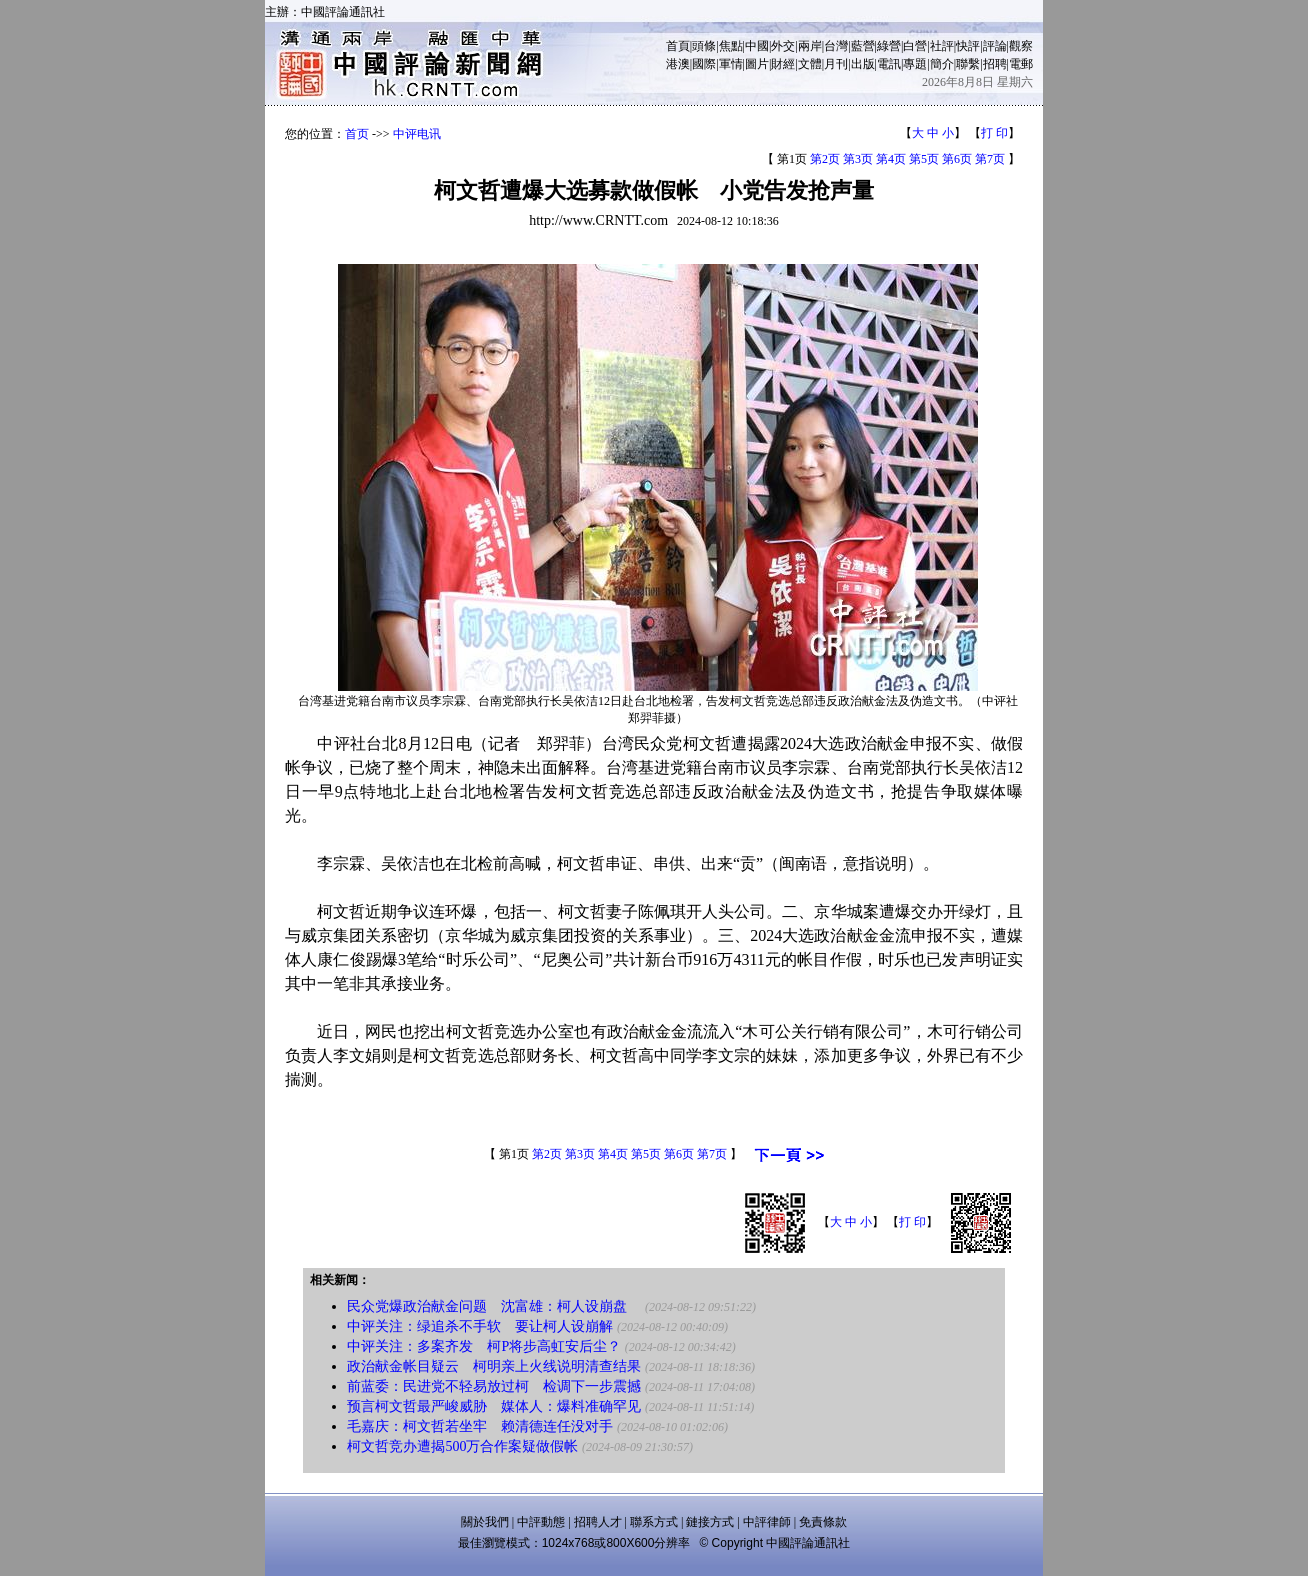  What do you see at coordinates (891, 159) in the screenshot?
I see `第4页` at bounding box center [891, 159].